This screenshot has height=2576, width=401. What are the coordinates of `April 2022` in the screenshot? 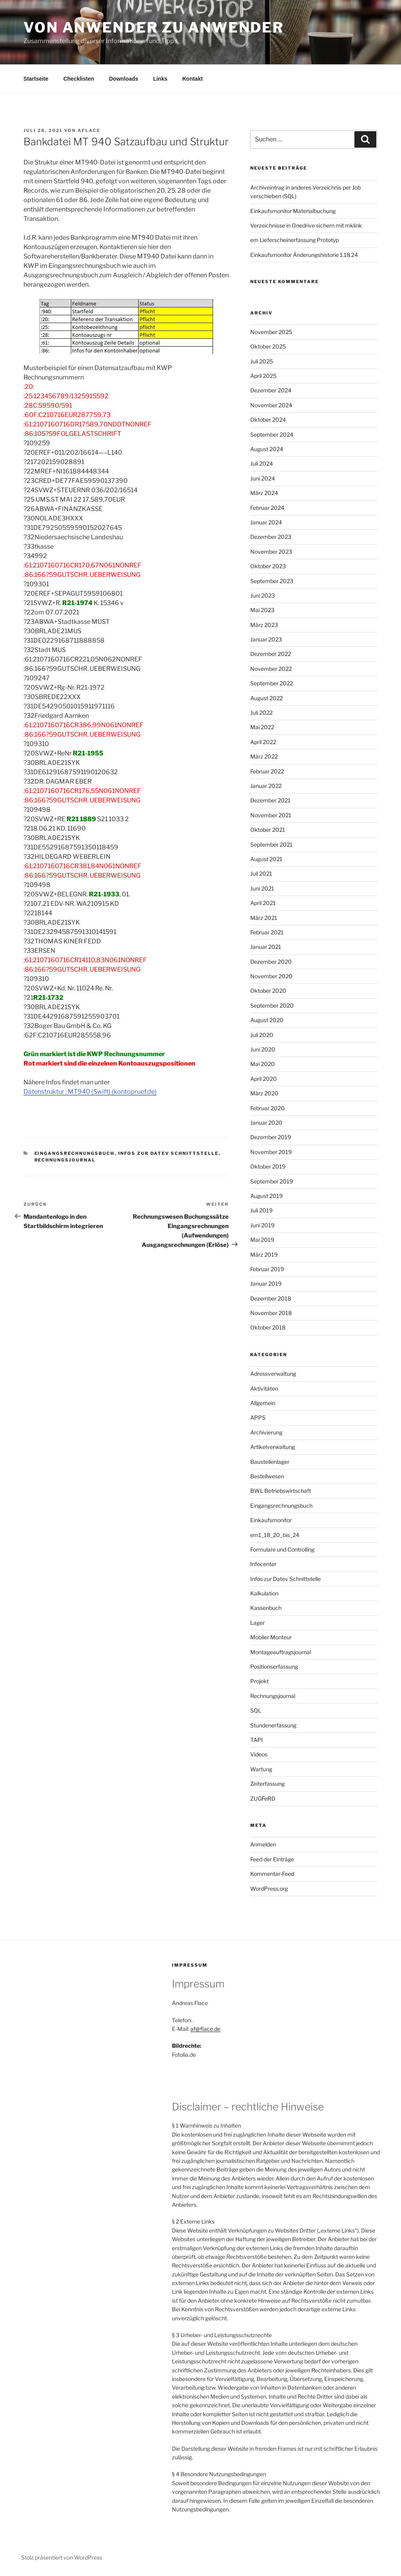 It's located at (263, 742).